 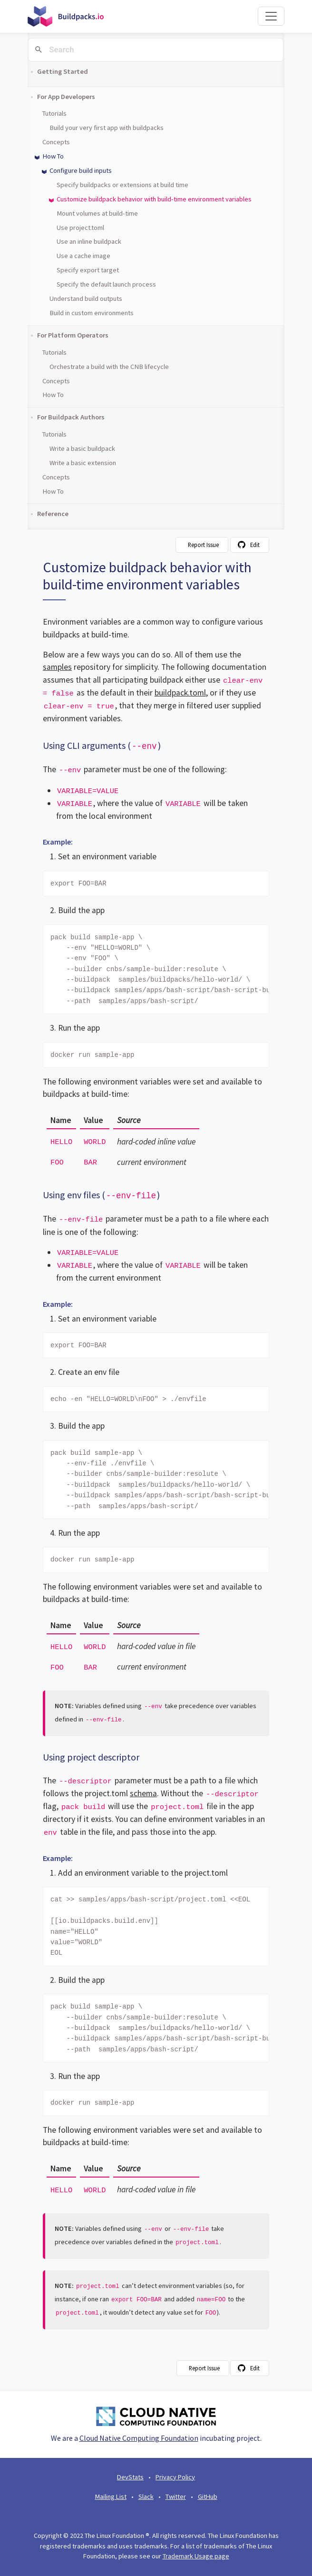 I want to click on Edit, so click(x=255, y=544).